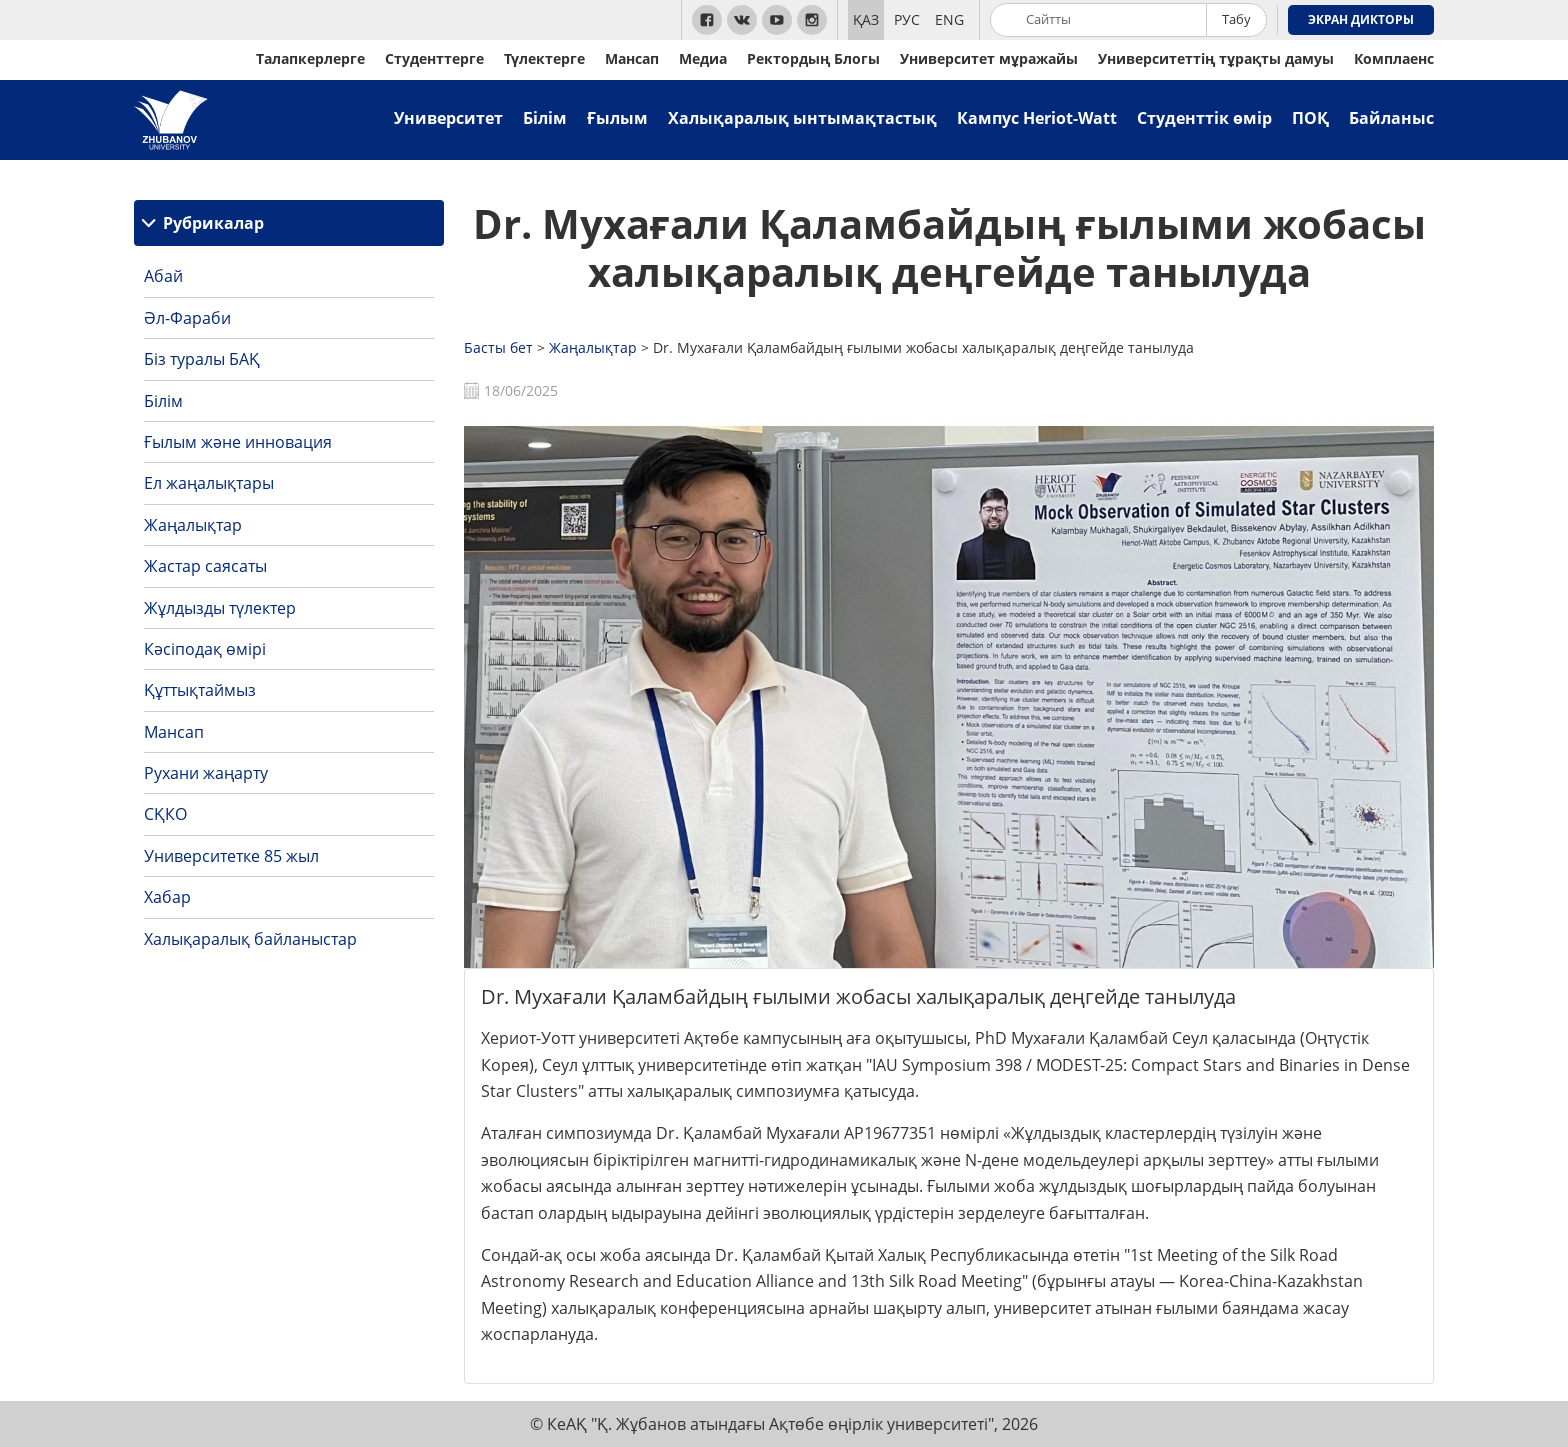 This screenshot has width=1568, height=1447. I want to click on Халықаралық байланыстар, so click(250, 939).